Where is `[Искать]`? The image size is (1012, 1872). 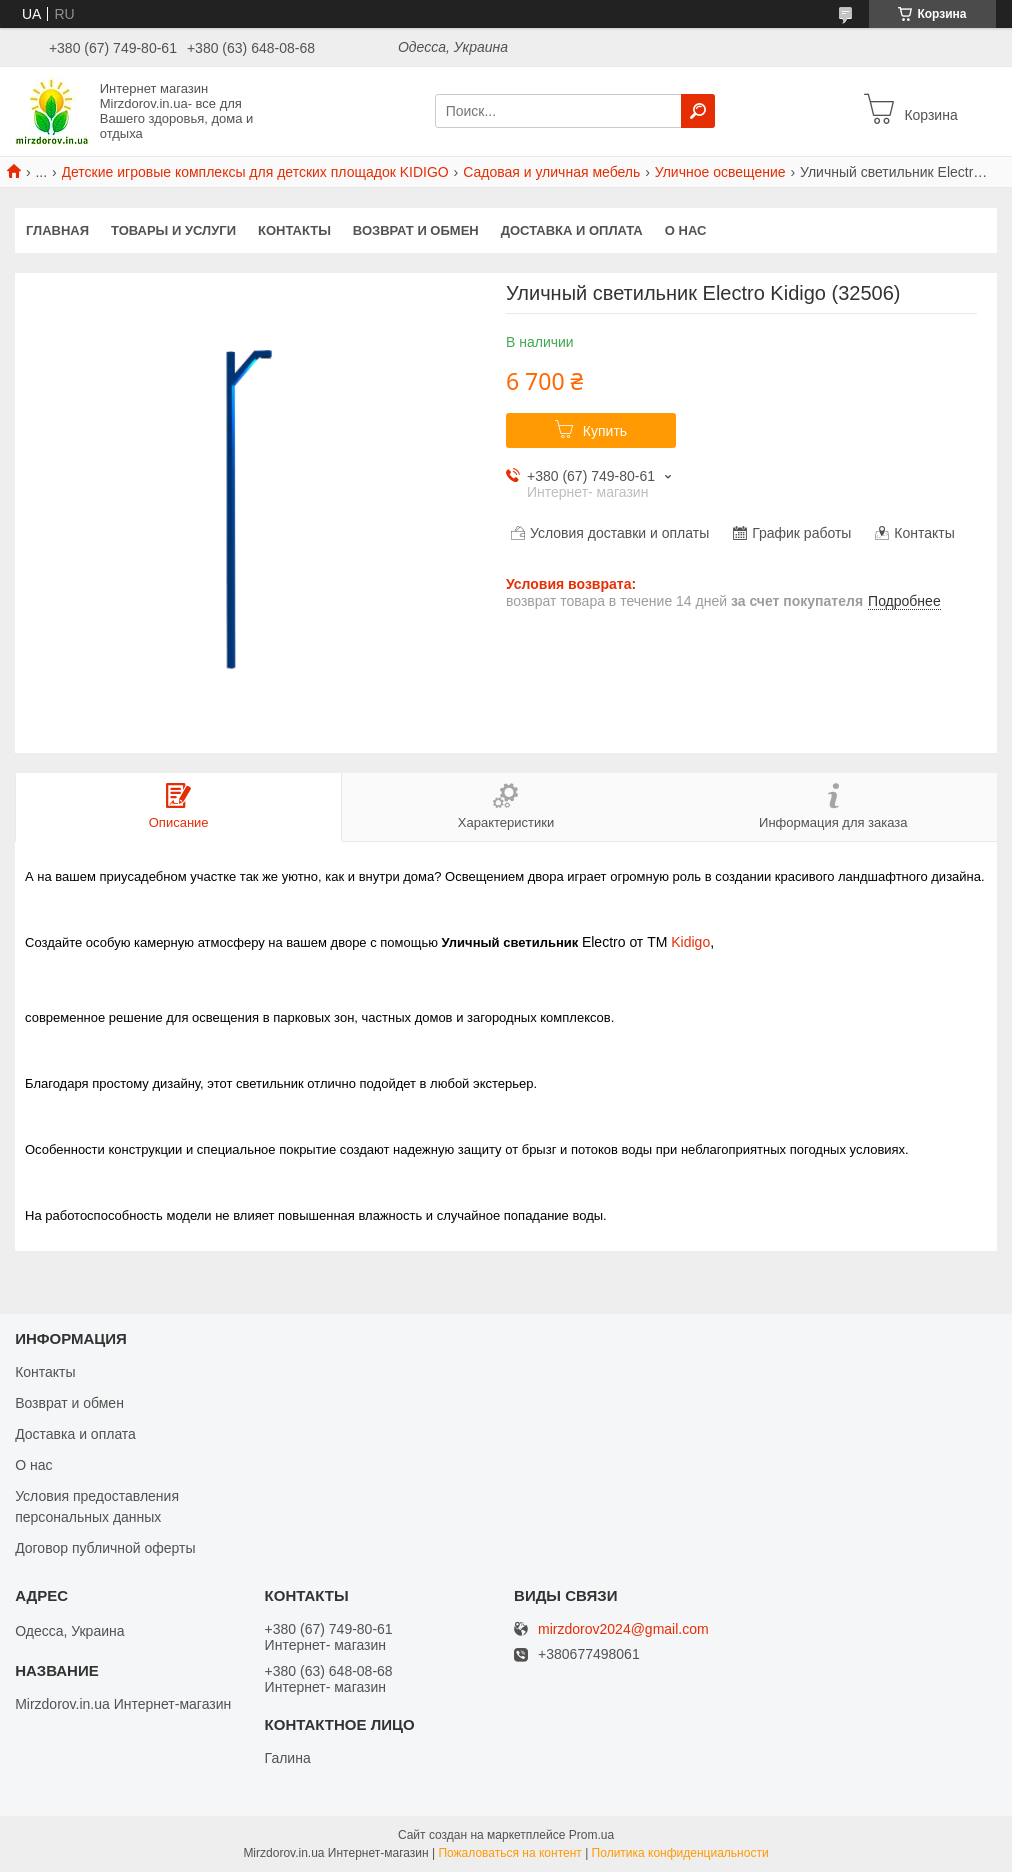 [Искать] is located at coordinates (698, 111).